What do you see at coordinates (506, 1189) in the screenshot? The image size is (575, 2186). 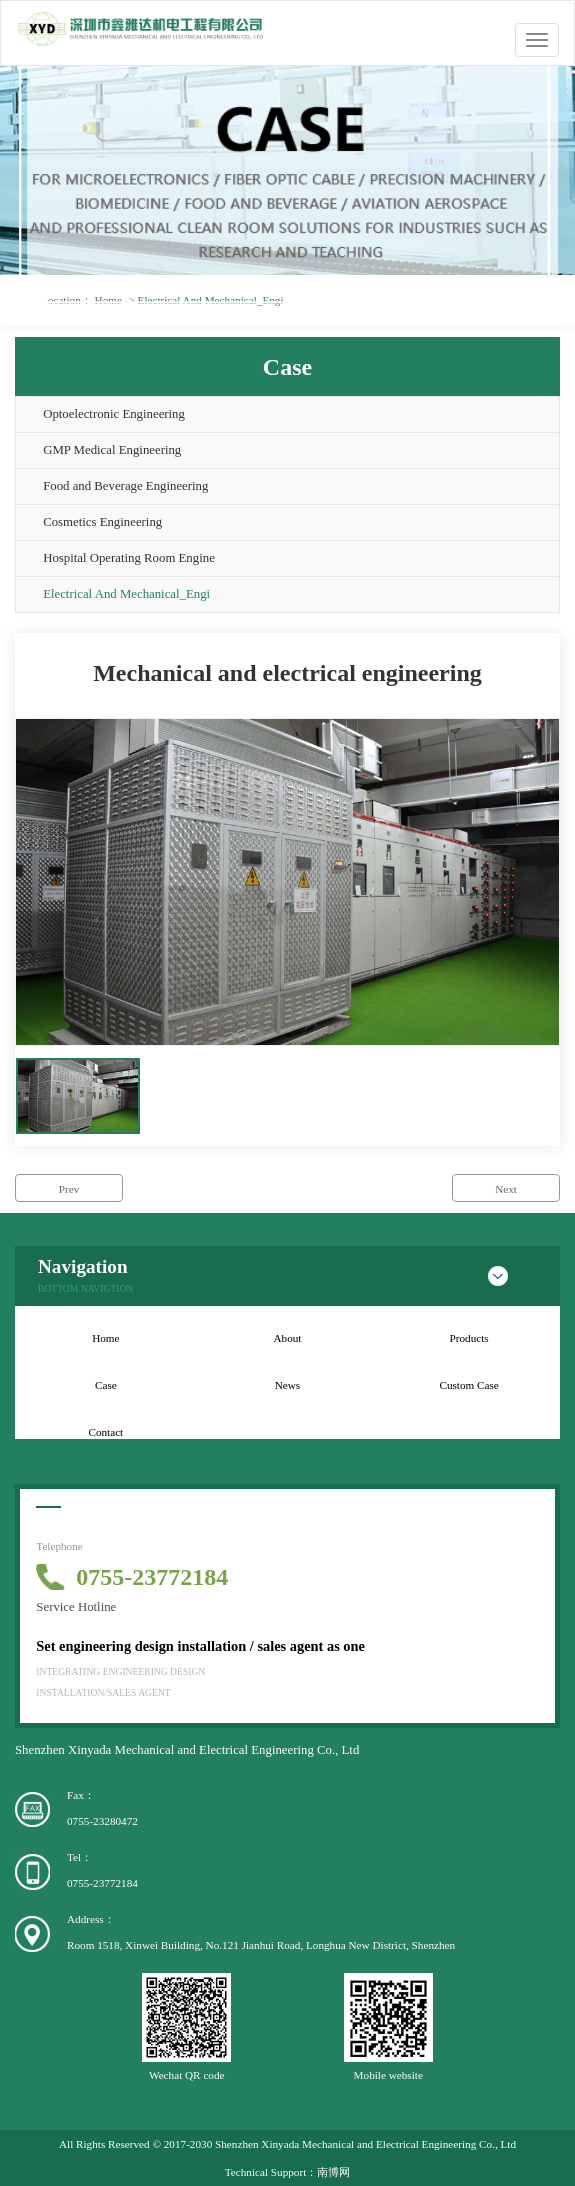 I see `Next` at bounding box center [506, 1189].